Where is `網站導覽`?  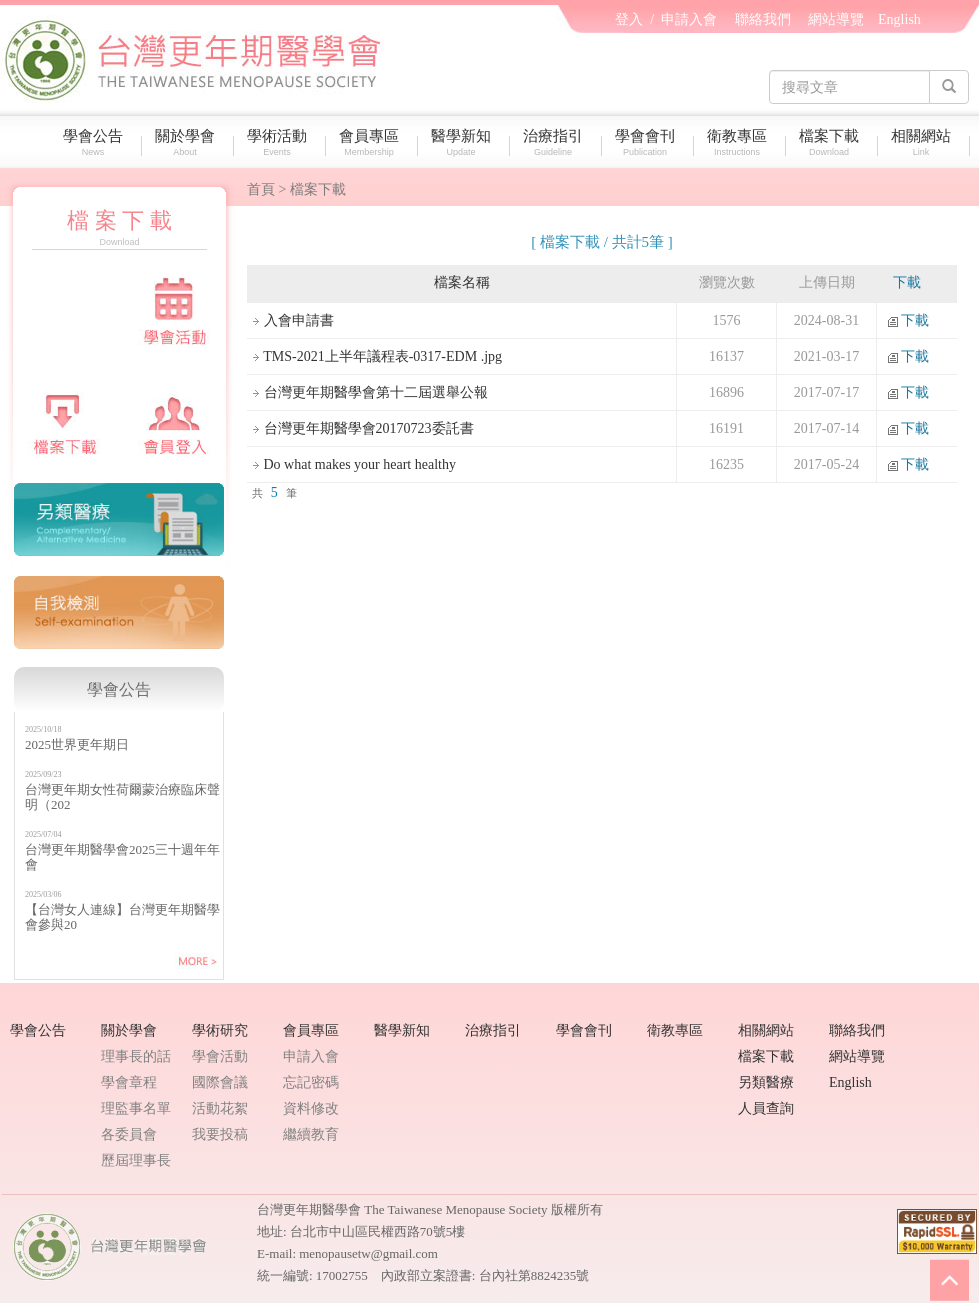
網站導覽 is located at coordinates (836, 19).